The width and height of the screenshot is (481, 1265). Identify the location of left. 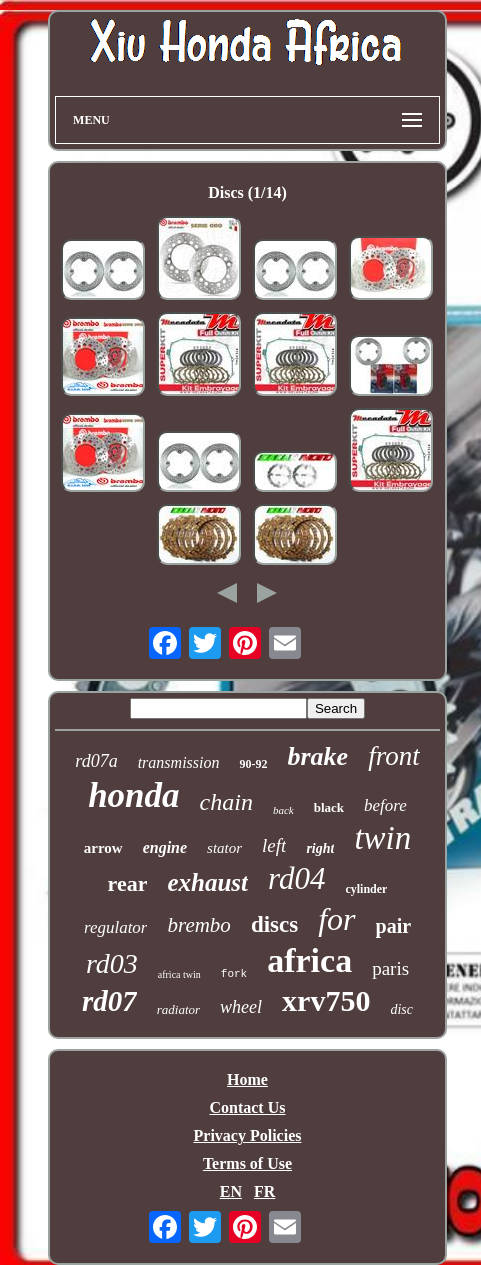
(274, 845).